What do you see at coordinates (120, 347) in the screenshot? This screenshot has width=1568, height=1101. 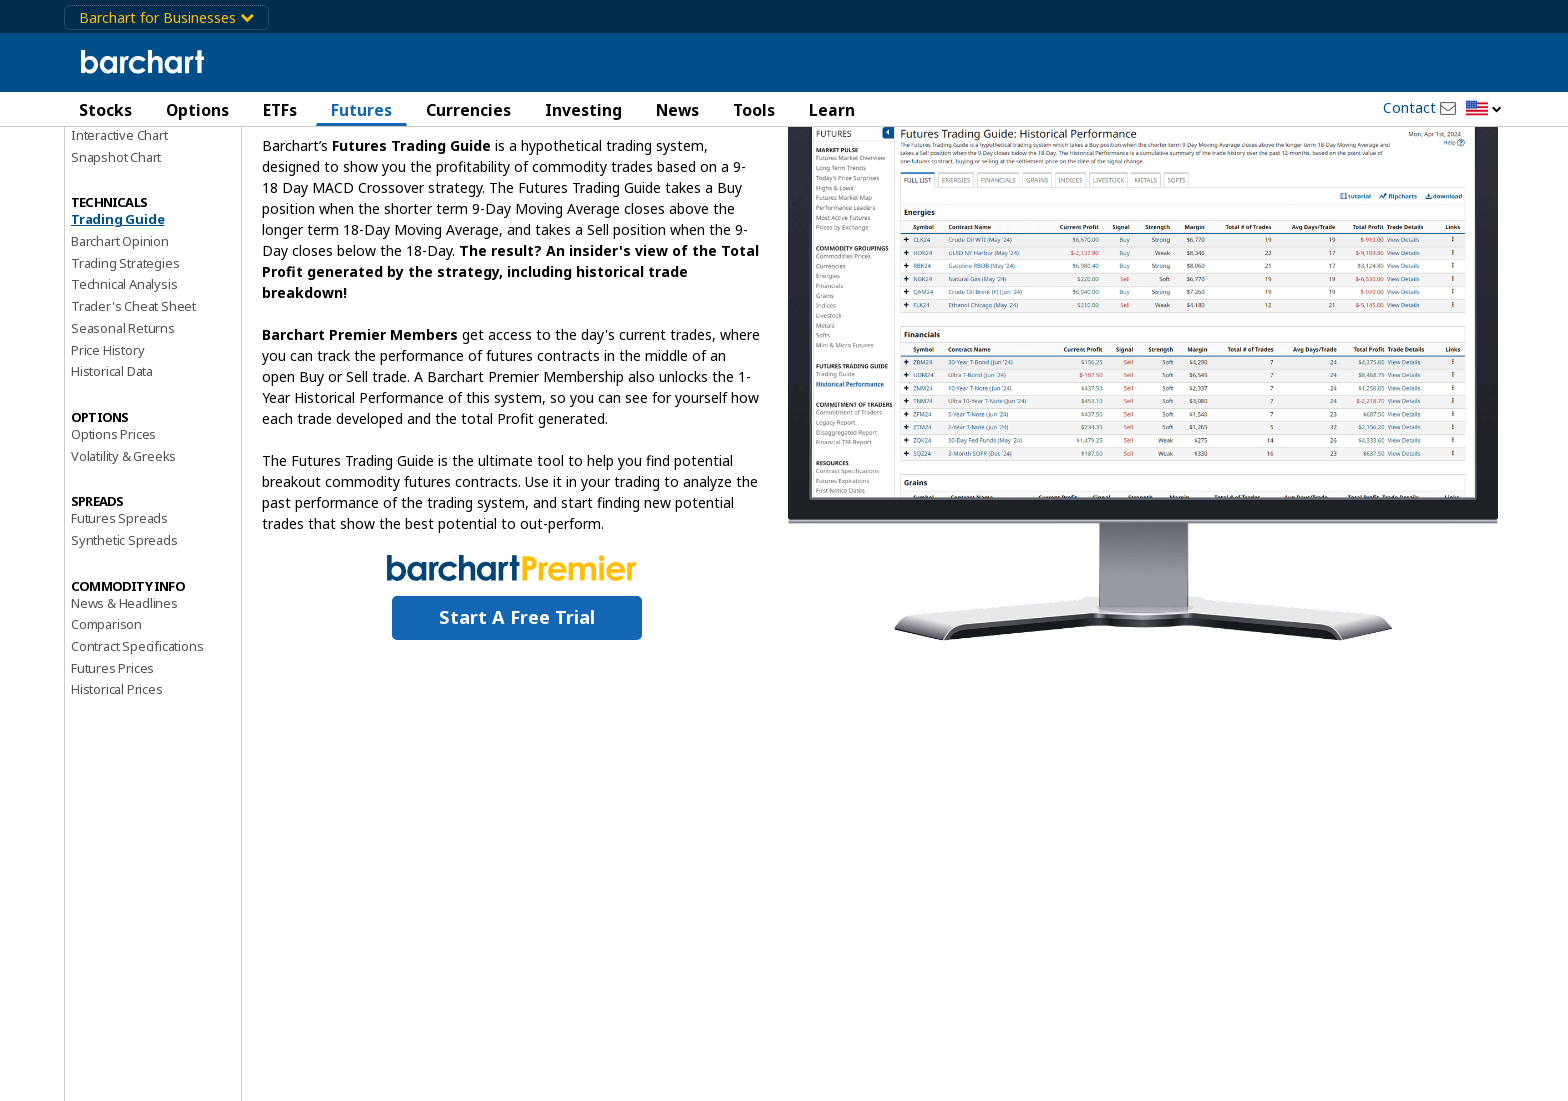 I see `Barchart Opinion` at bounding box center [120, 347].